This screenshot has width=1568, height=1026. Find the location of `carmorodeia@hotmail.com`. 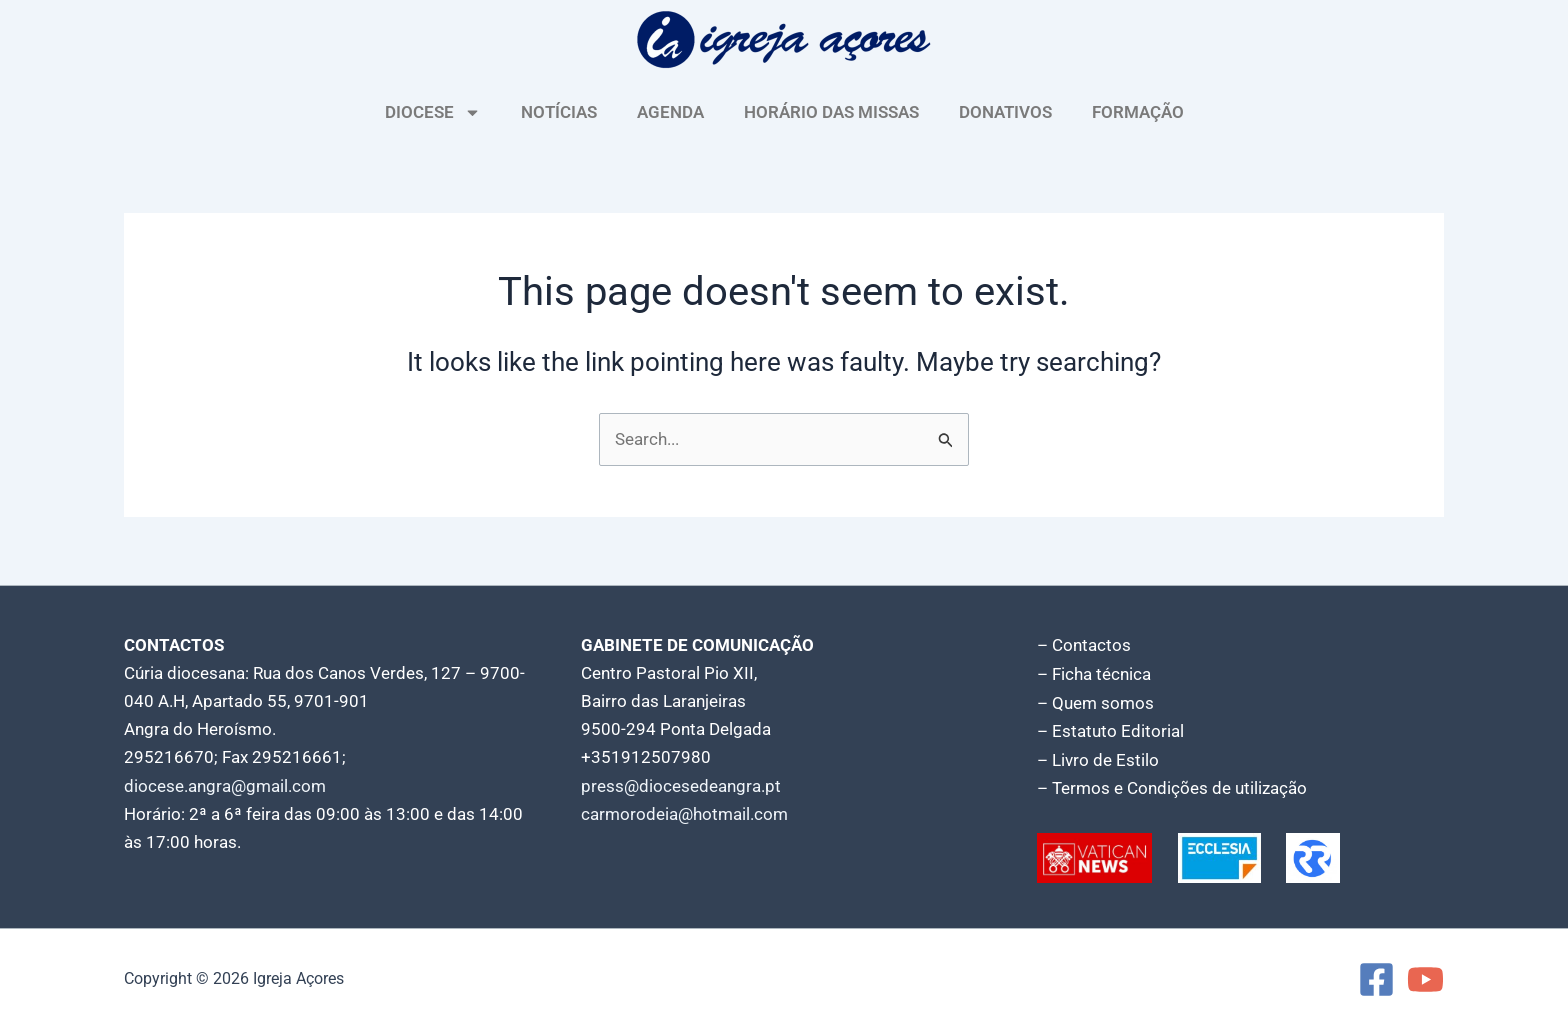

carmorodeia@hotmail.com is located at coordinates (684, 814).